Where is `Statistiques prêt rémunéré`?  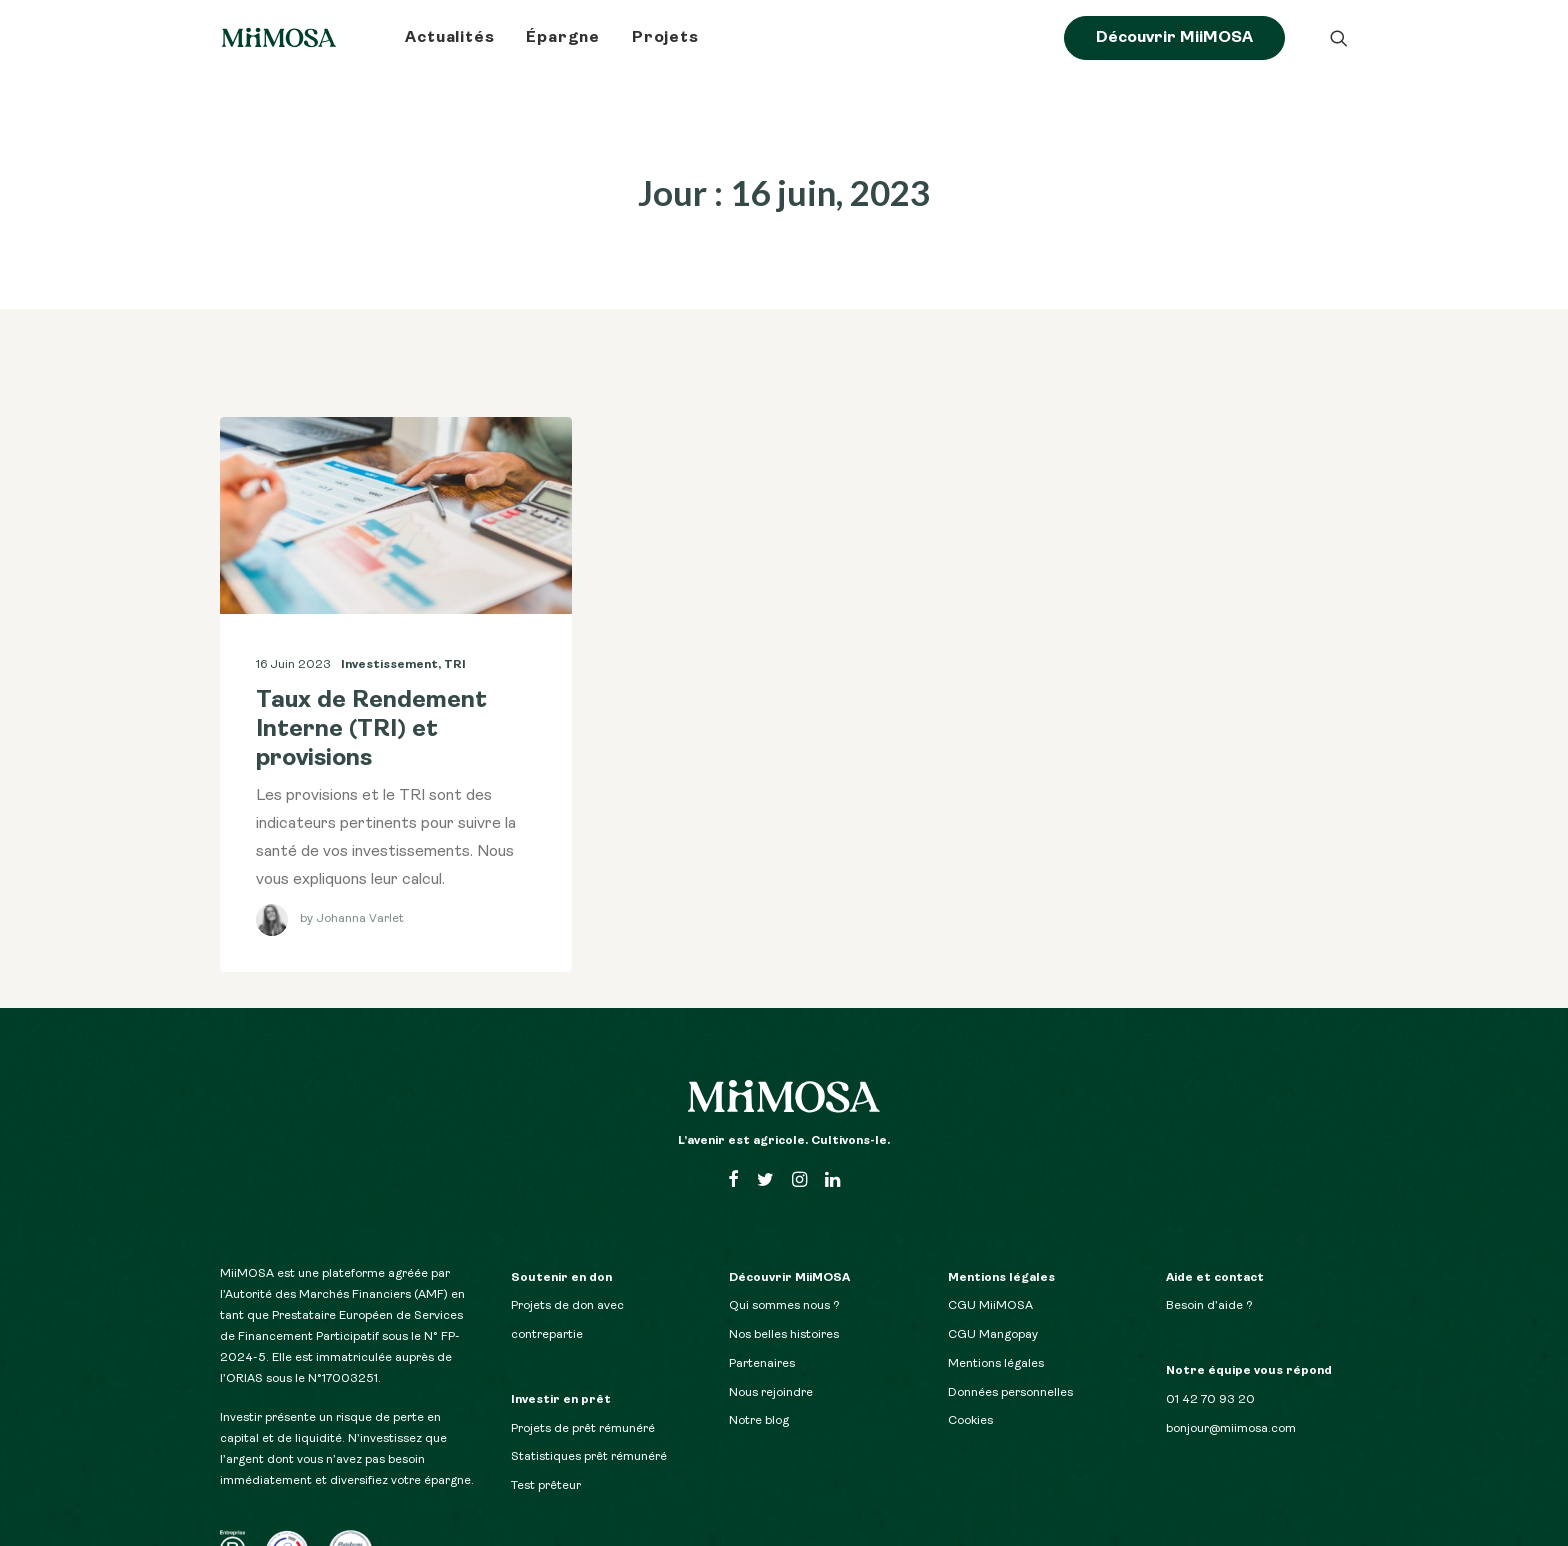
Statistiques prêt rémunéré is located at coordinates (589, 1430).